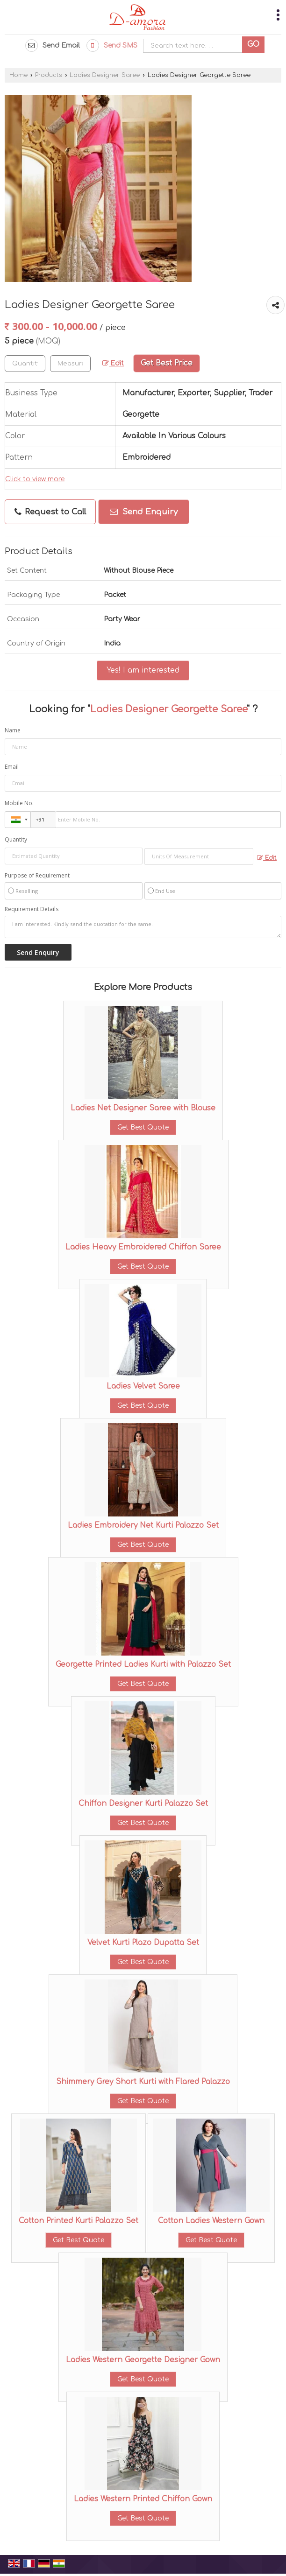  What do you see at coordinates (113, 363) in the screenshot?
I see `Edit` at bounding box center [113, 363].